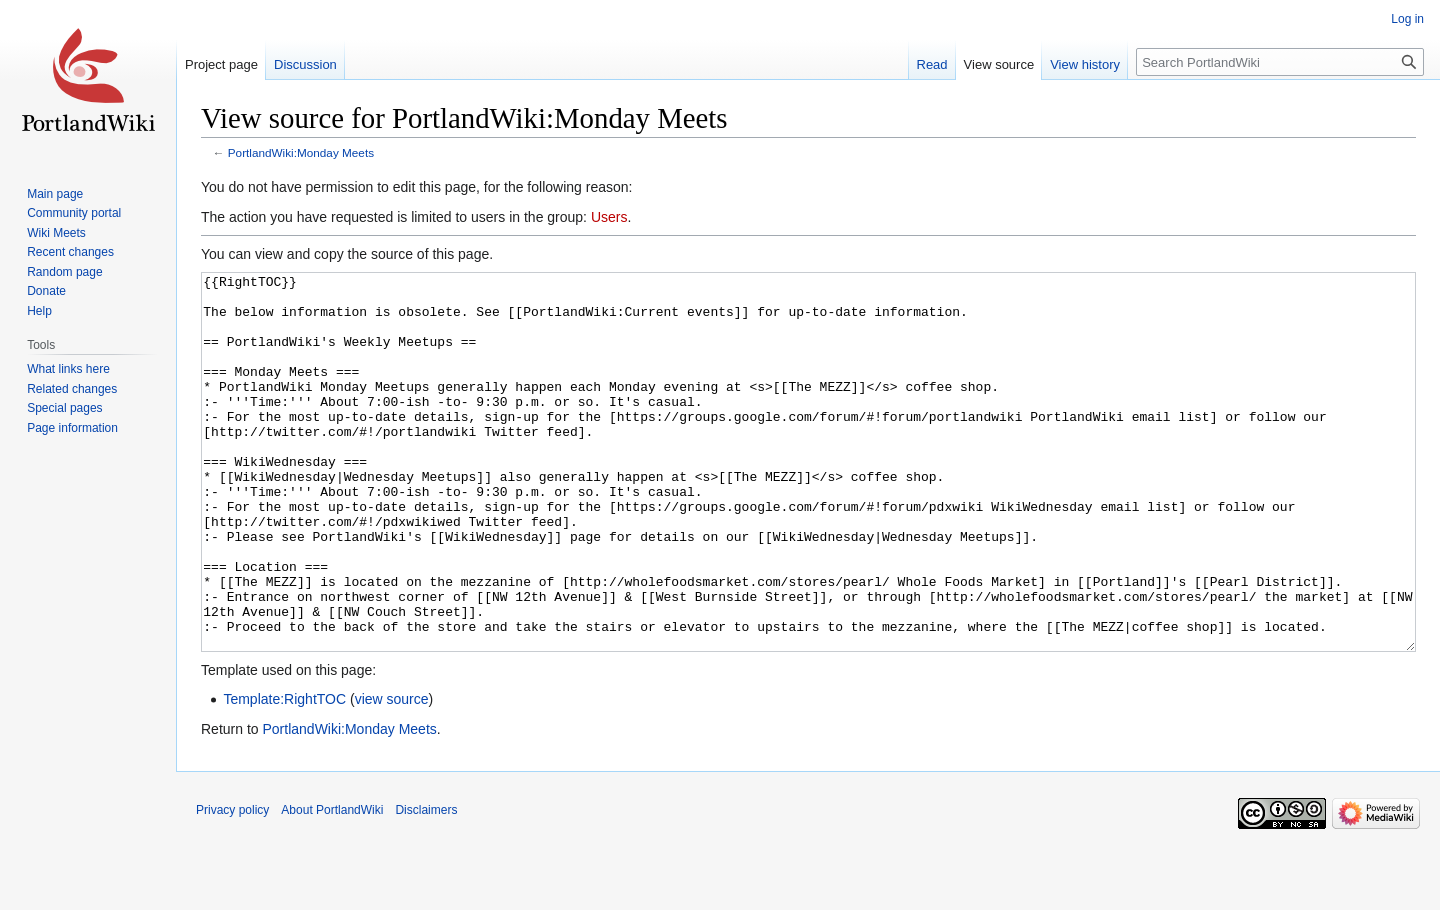 This screenshot has height=910, width=1440. What do you see at coordinates (284, 774) in the screenshot?
I see `Template:RightTOC` at bounding box center [284, 774].